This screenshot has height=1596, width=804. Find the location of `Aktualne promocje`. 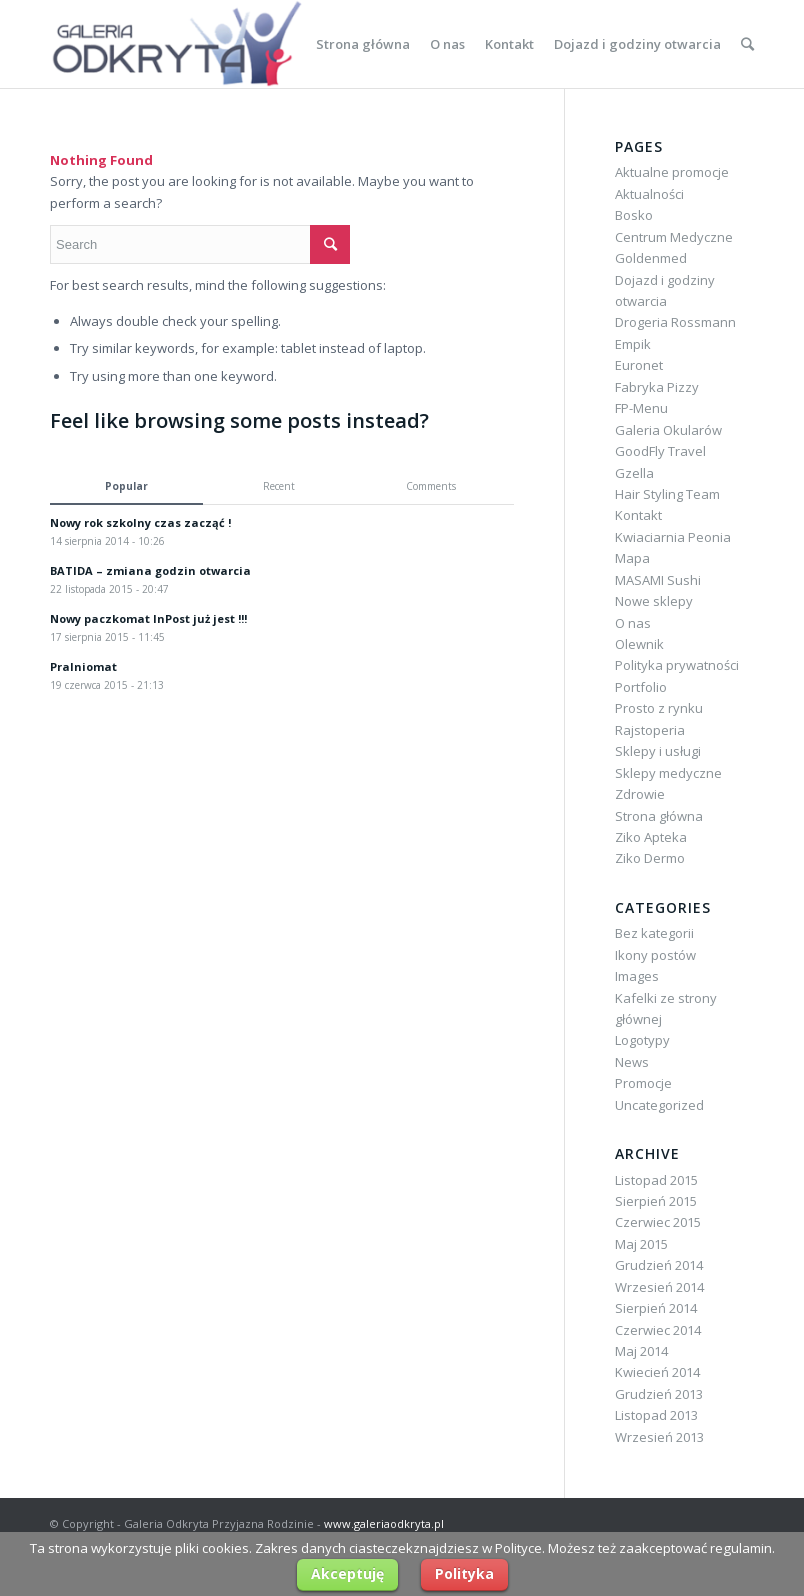

Aktualne promocje is located at coordinates (672, 172).